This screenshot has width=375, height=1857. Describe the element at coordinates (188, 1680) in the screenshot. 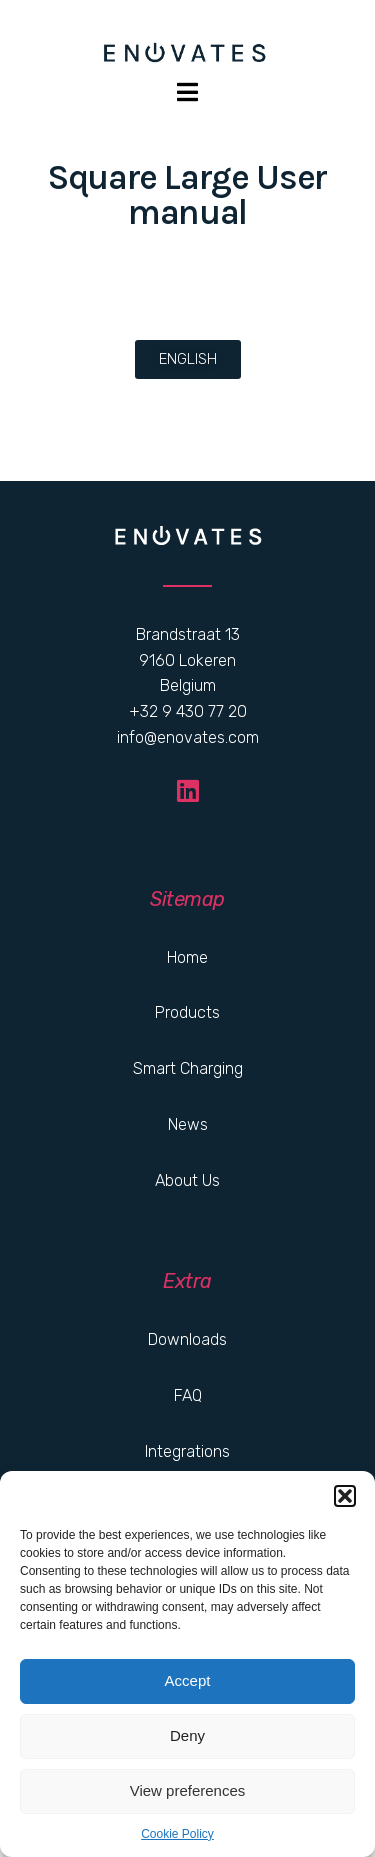

I see `Accept` at that location.